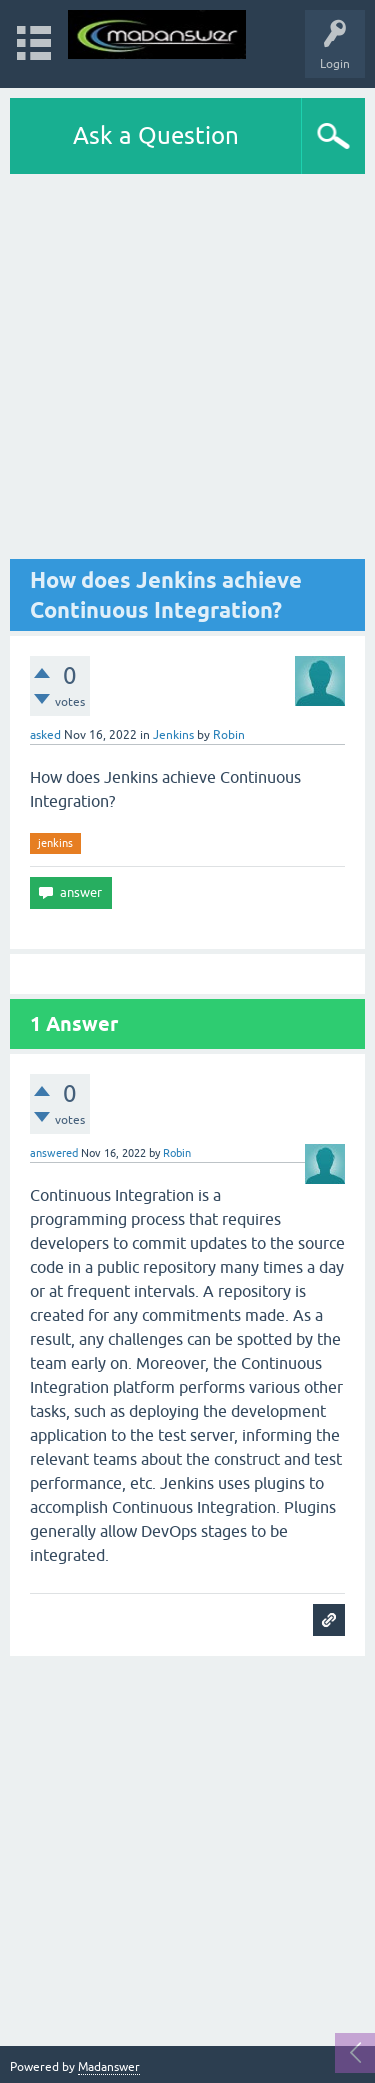  Describe the element at coordinates (187, 371) in the screenshot. I see `[Advertisement]` at that location.